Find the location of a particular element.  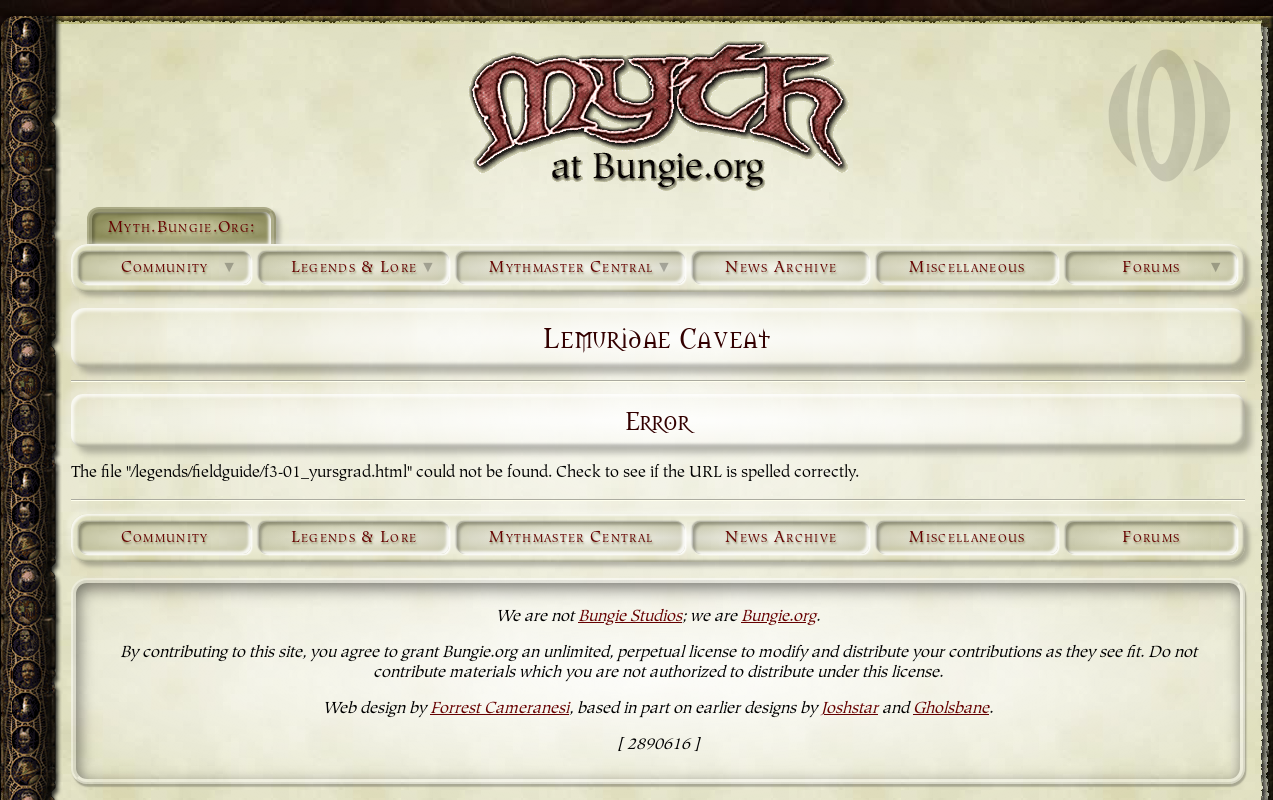

Bungie Studios is located at coordinates (630, 617).